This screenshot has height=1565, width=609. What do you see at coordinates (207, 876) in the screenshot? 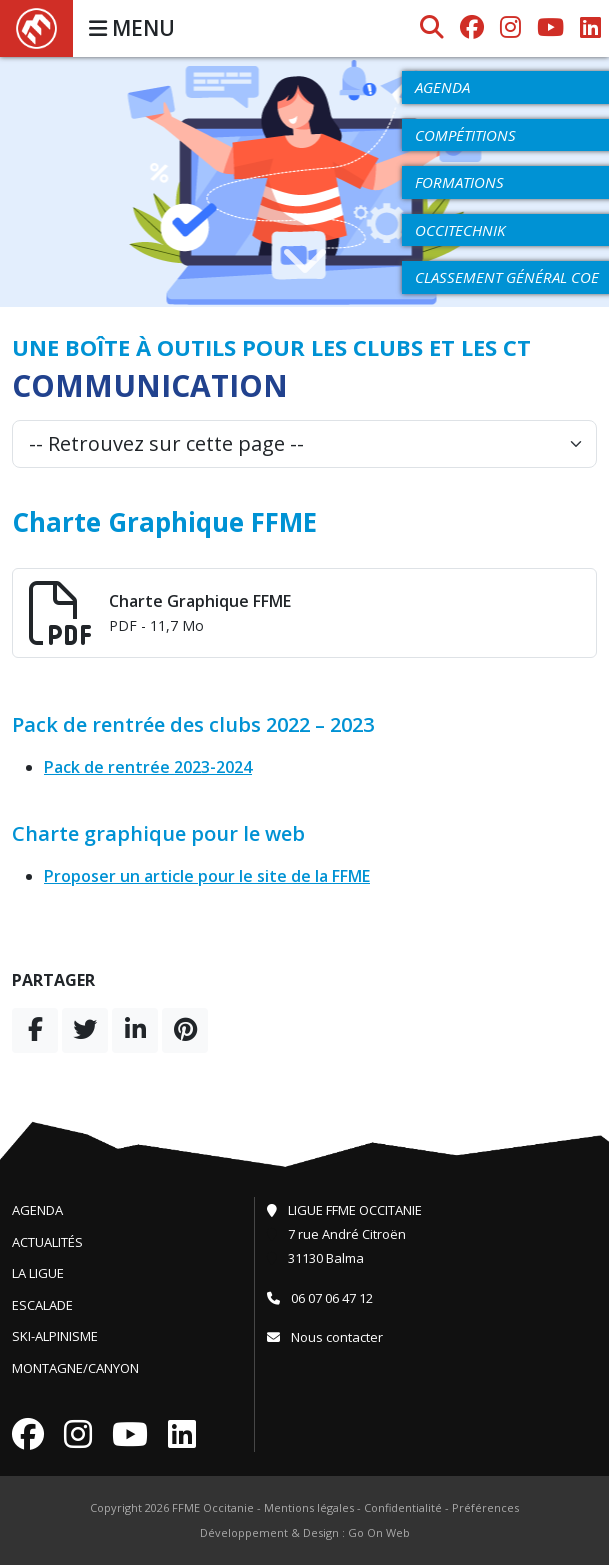
I see `Proposer un article pour le site de la FFME` at bounding box center [207, 876].